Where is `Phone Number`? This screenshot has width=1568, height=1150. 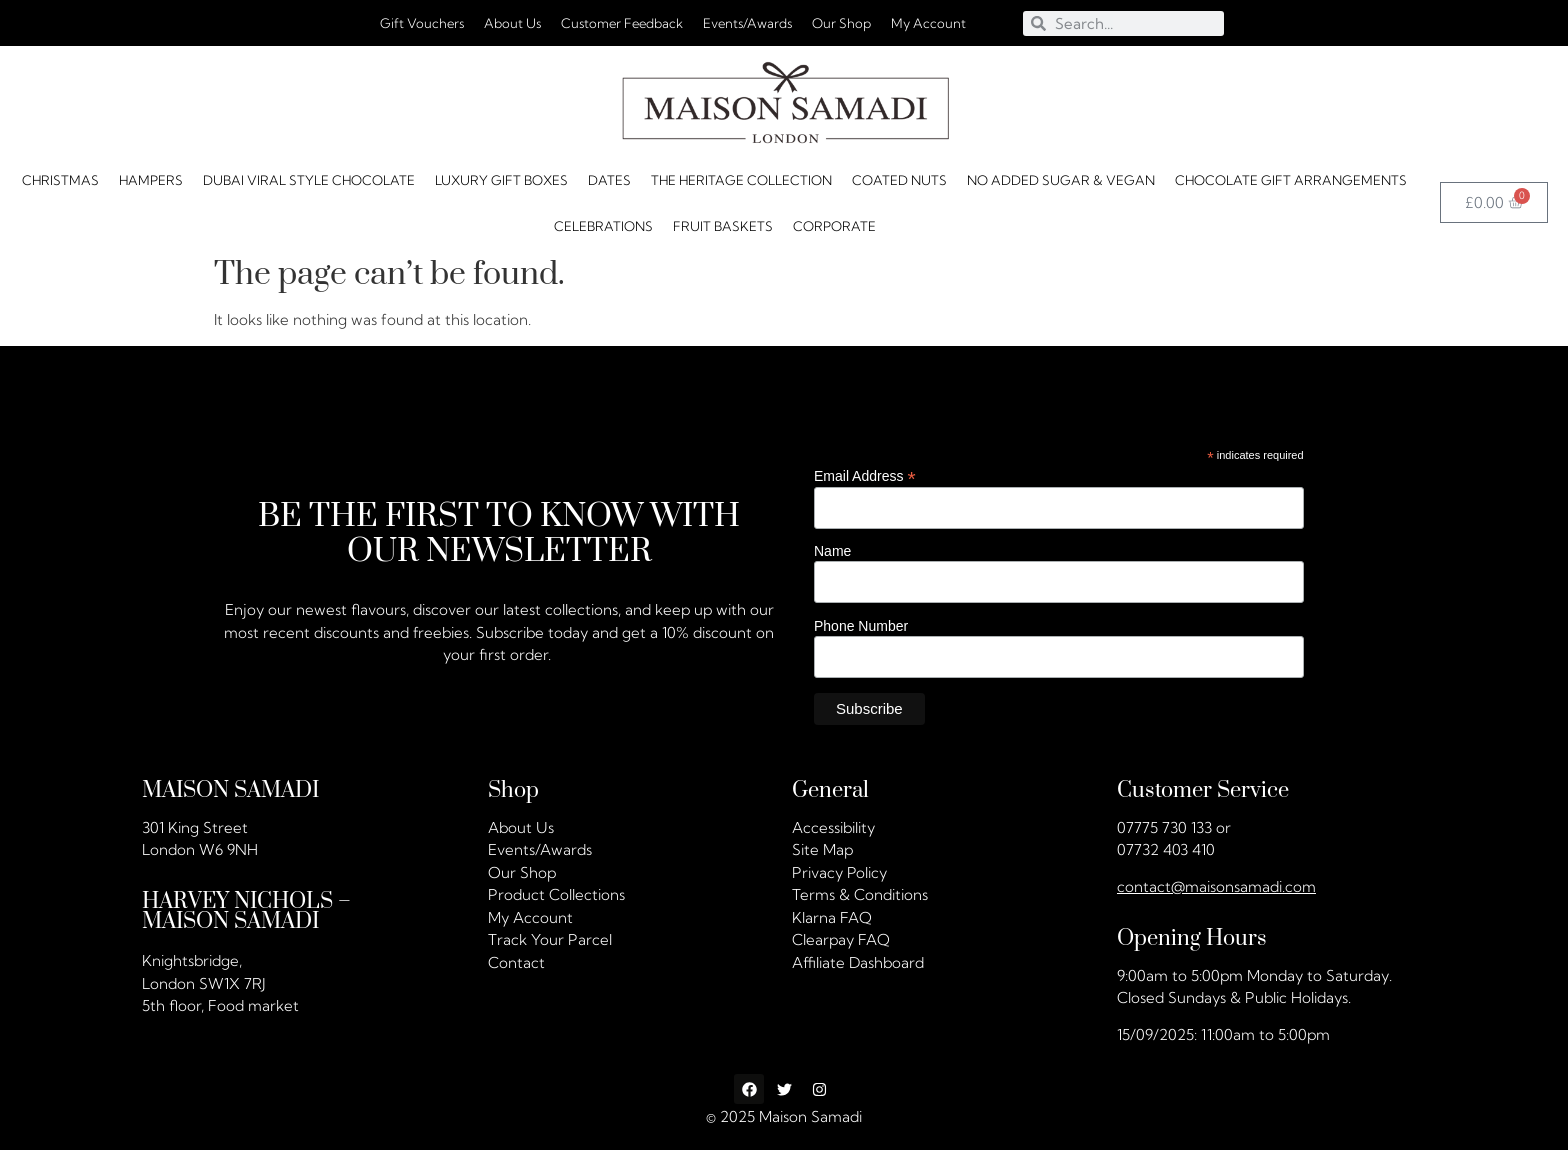
Phone Number is located at coordinates (861, 625).